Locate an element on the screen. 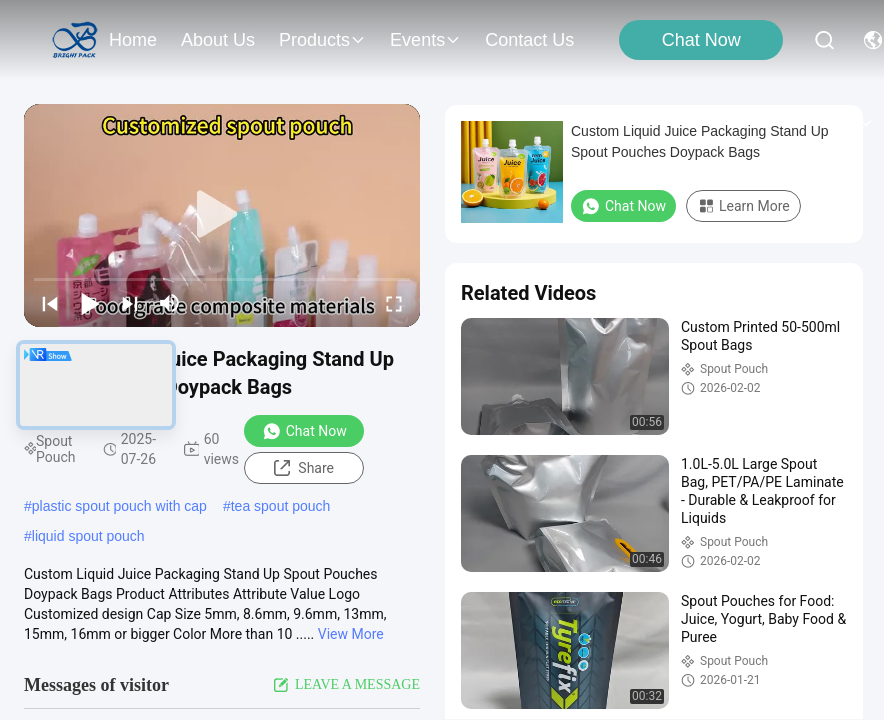 This screenshot has width=884, height=720. [next] is located at coordinates (130, 303).